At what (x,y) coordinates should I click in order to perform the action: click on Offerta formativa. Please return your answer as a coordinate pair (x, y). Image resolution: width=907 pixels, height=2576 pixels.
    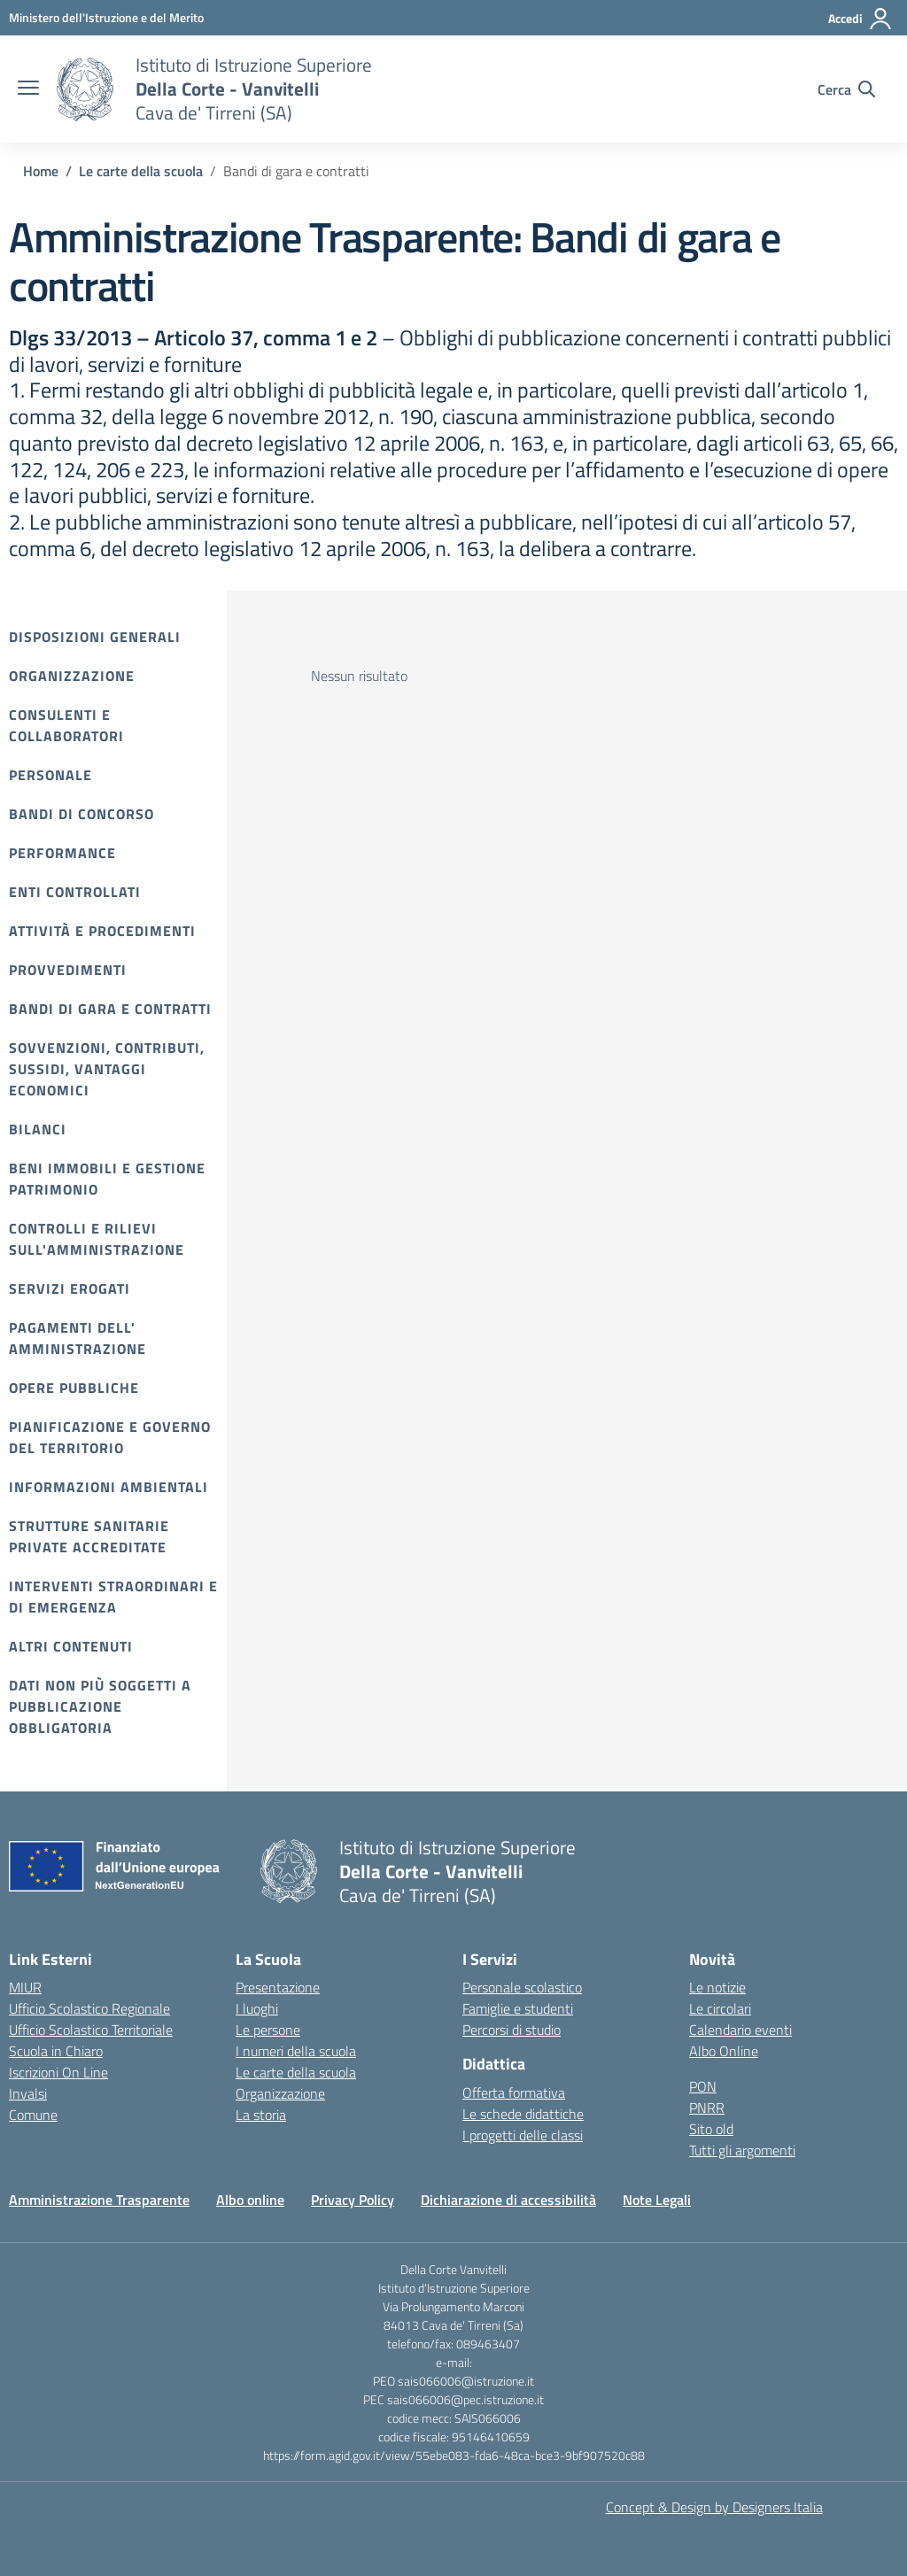
    Looking at the image, I should click on (513, 2092).